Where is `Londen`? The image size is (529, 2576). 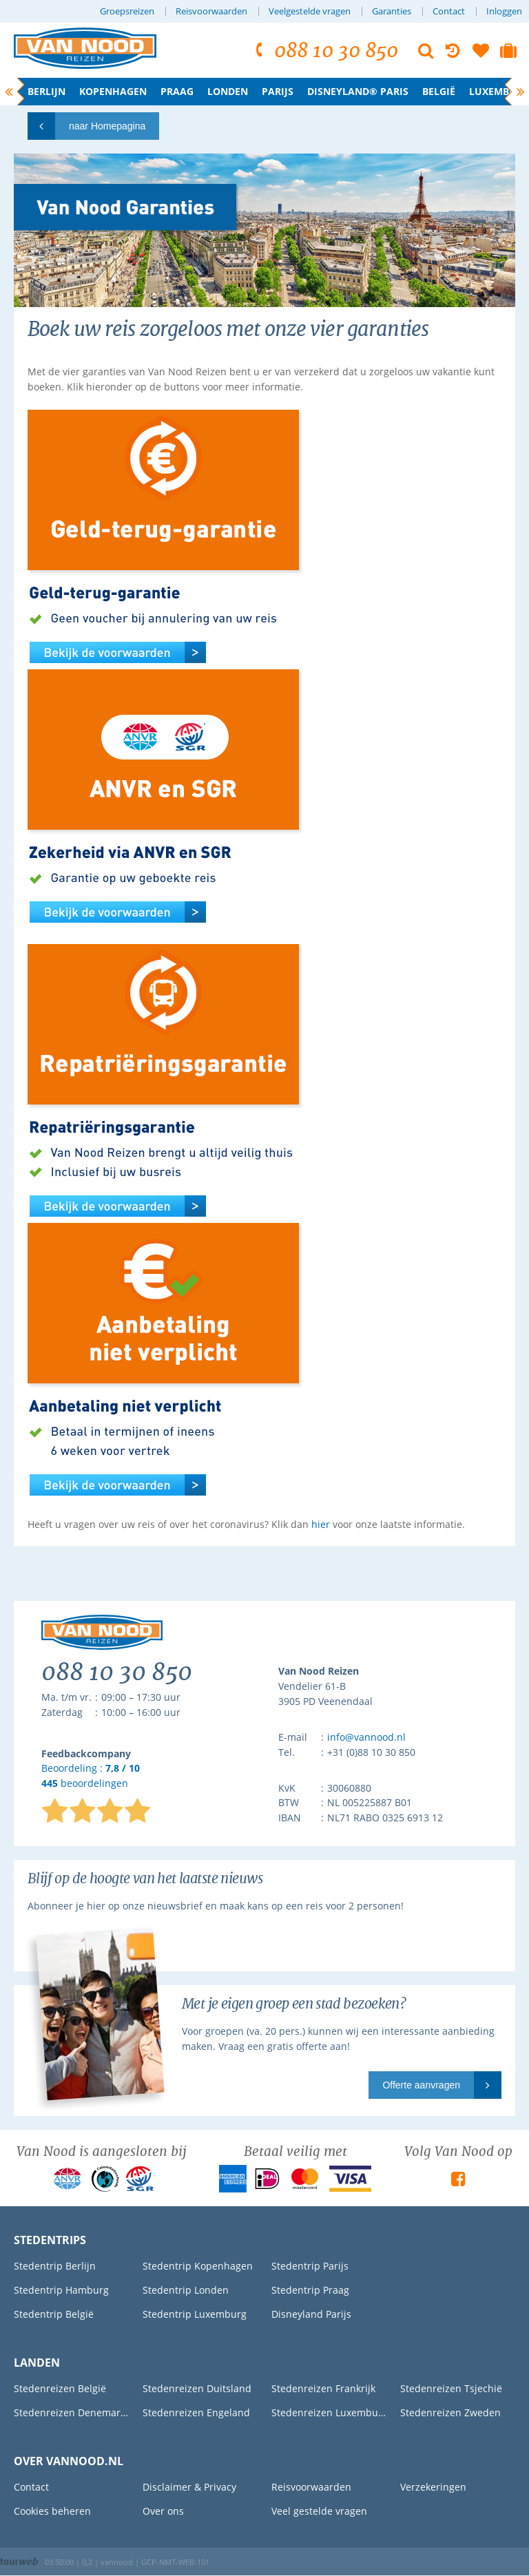
Londen is located at coordinates (227, 91).